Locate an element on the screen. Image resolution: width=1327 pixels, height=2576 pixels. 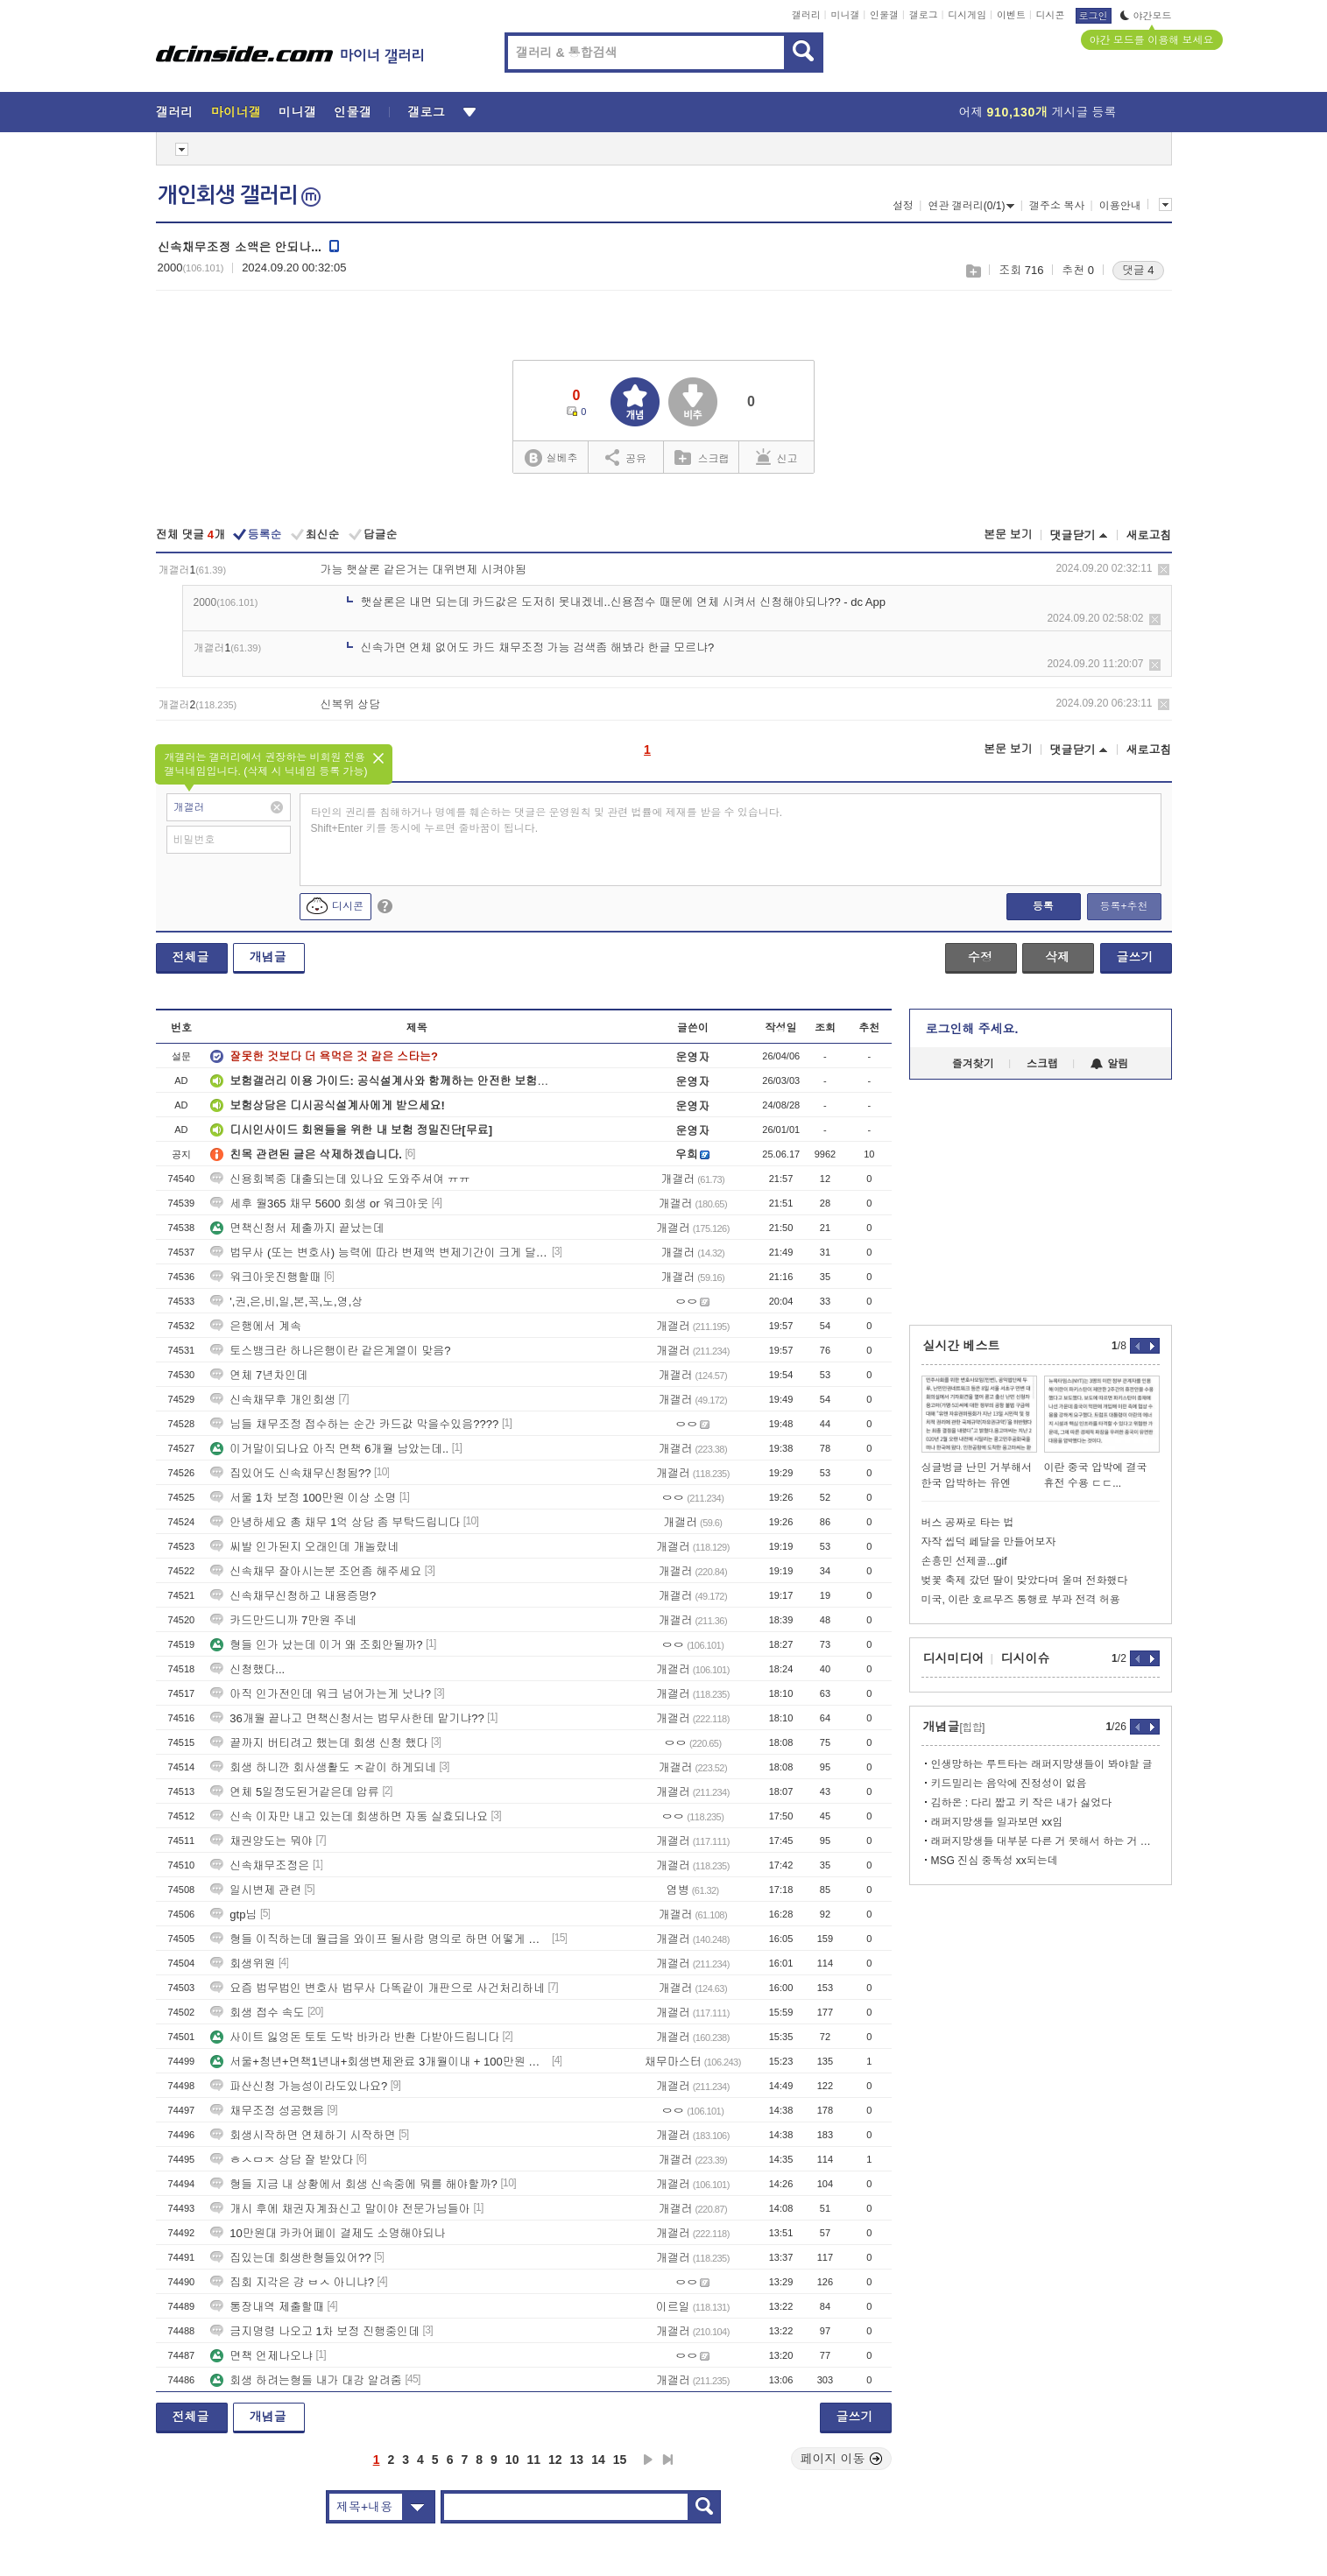
10 is located at coordinates (512, 2460).